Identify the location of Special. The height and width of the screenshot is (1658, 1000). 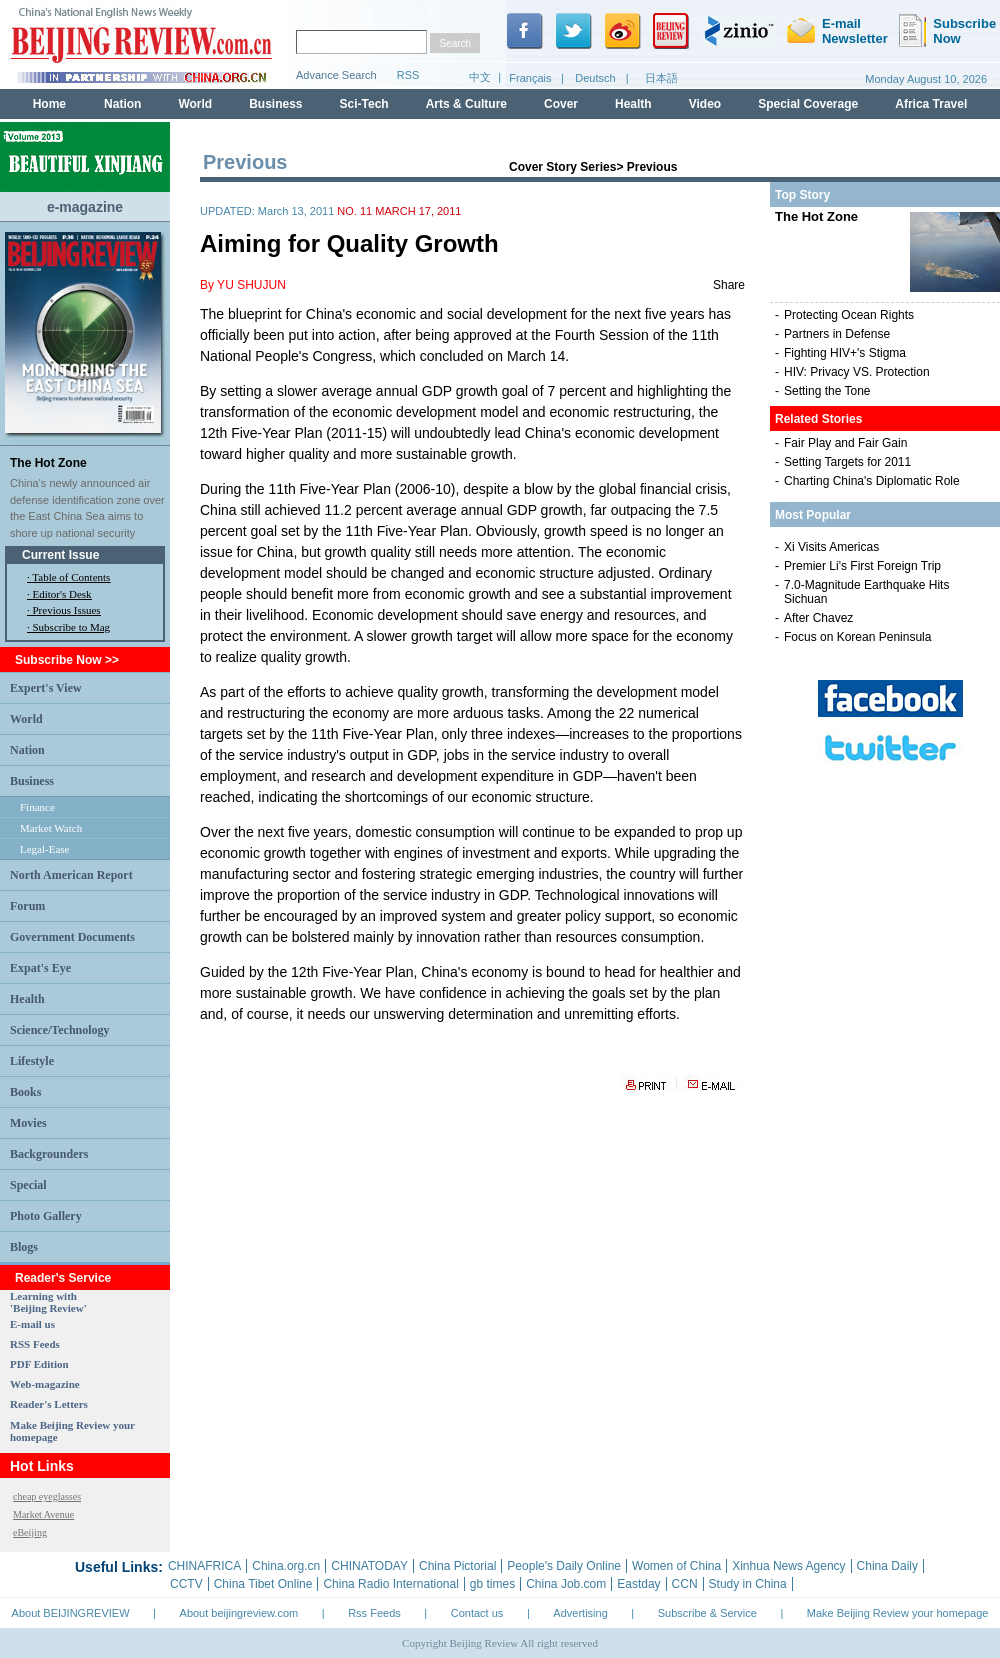
(28, 1185).